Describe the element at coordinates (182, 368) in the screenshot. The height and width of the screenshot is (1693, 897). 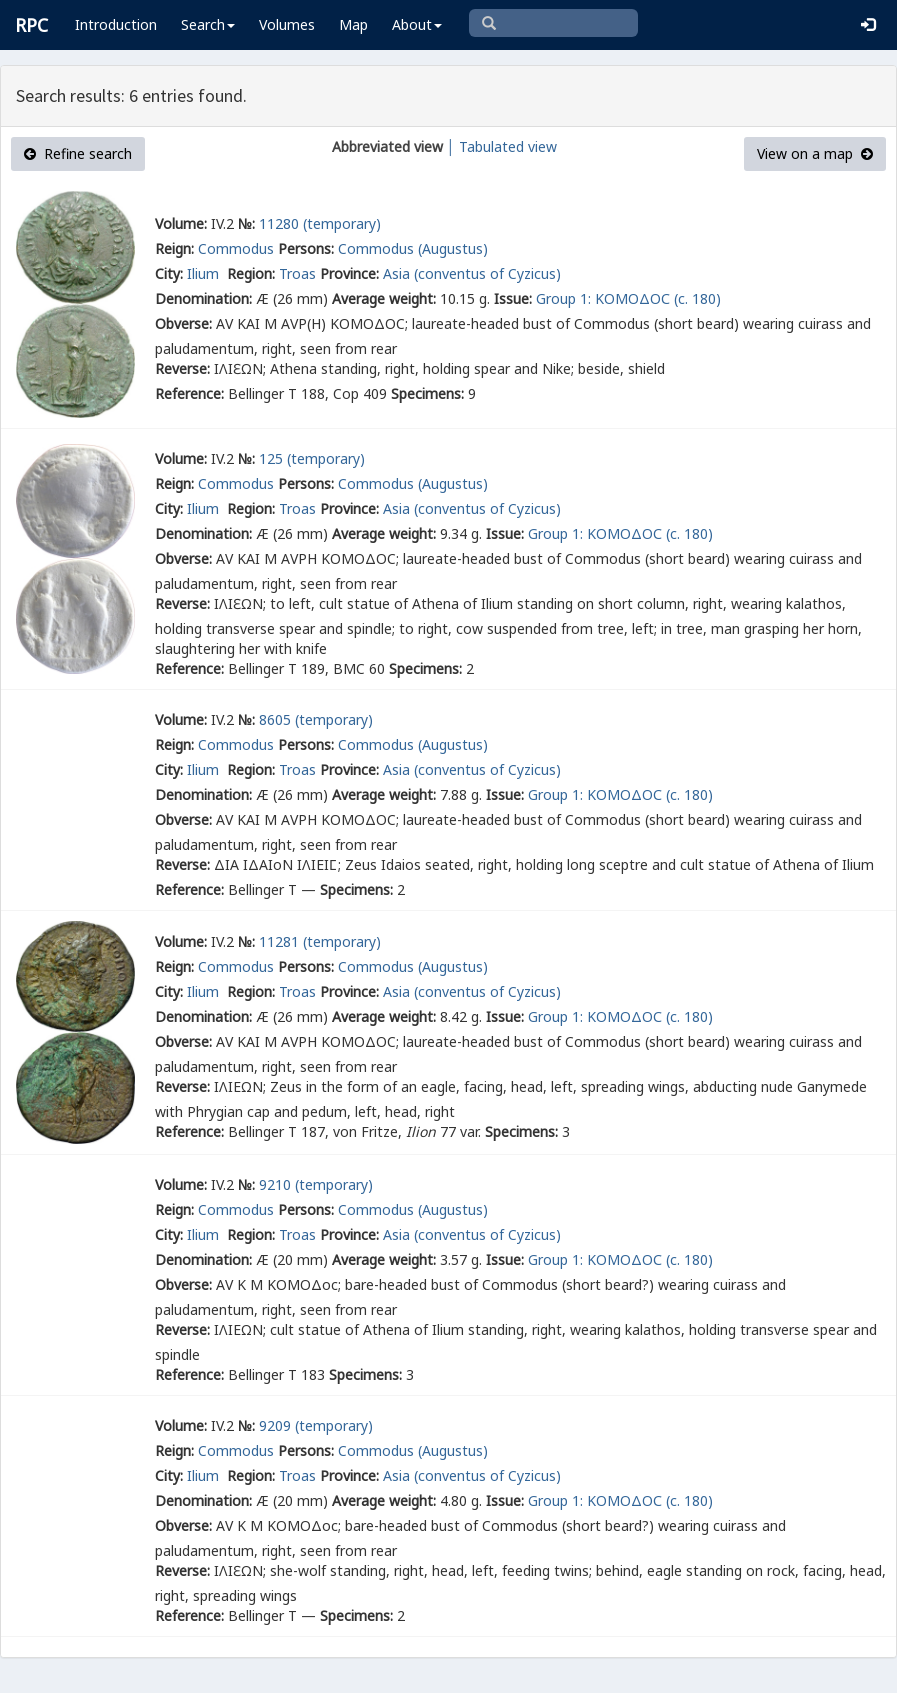
I see `Reverse:` at that location.